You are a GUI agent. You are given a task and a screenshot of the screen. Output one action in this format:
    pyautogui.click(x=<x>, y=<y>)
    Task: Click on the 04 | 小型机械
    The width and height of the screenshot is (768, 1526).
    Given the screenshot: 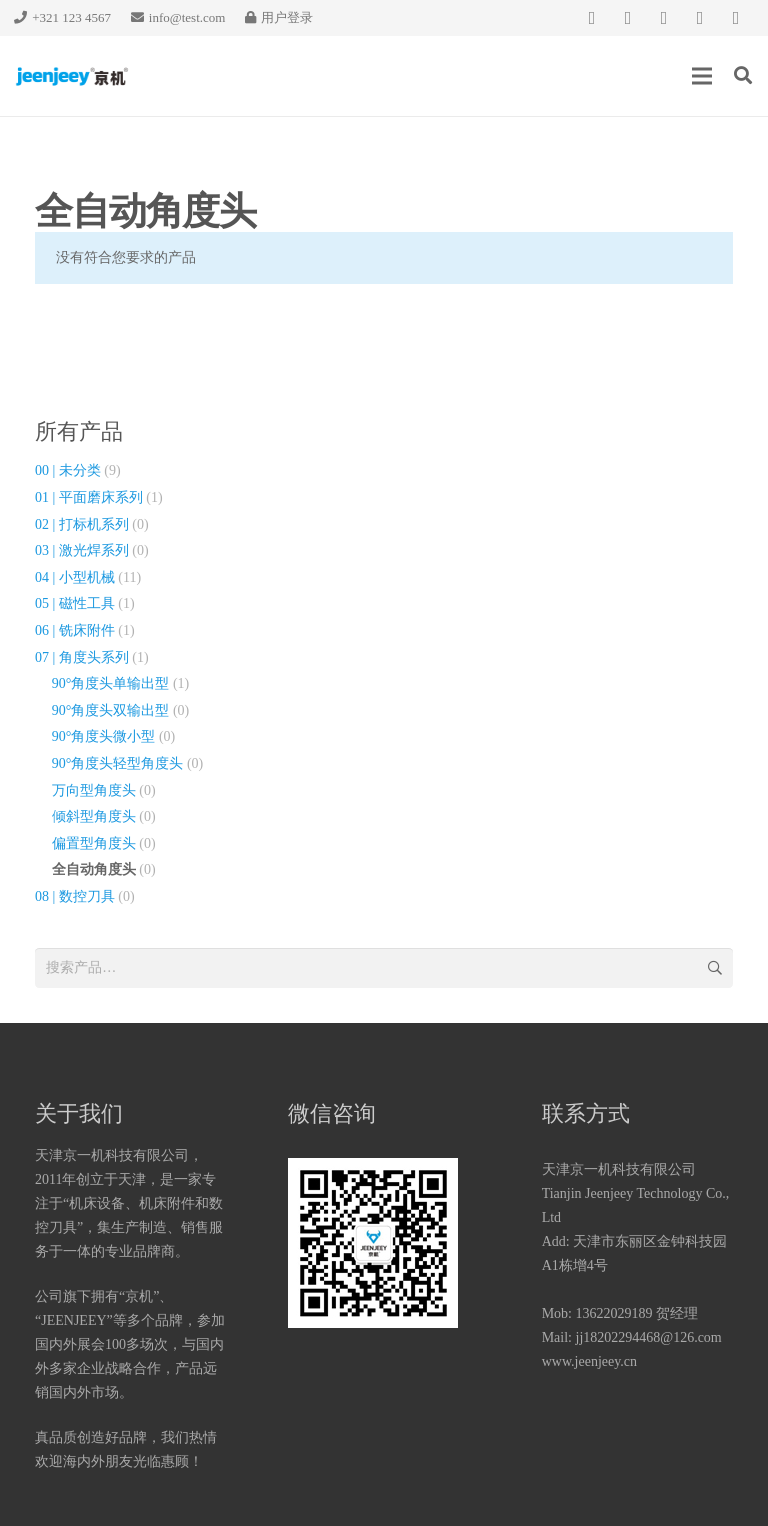 What is the action you would take?
    pyautogui.click(x=75, y=577)
    